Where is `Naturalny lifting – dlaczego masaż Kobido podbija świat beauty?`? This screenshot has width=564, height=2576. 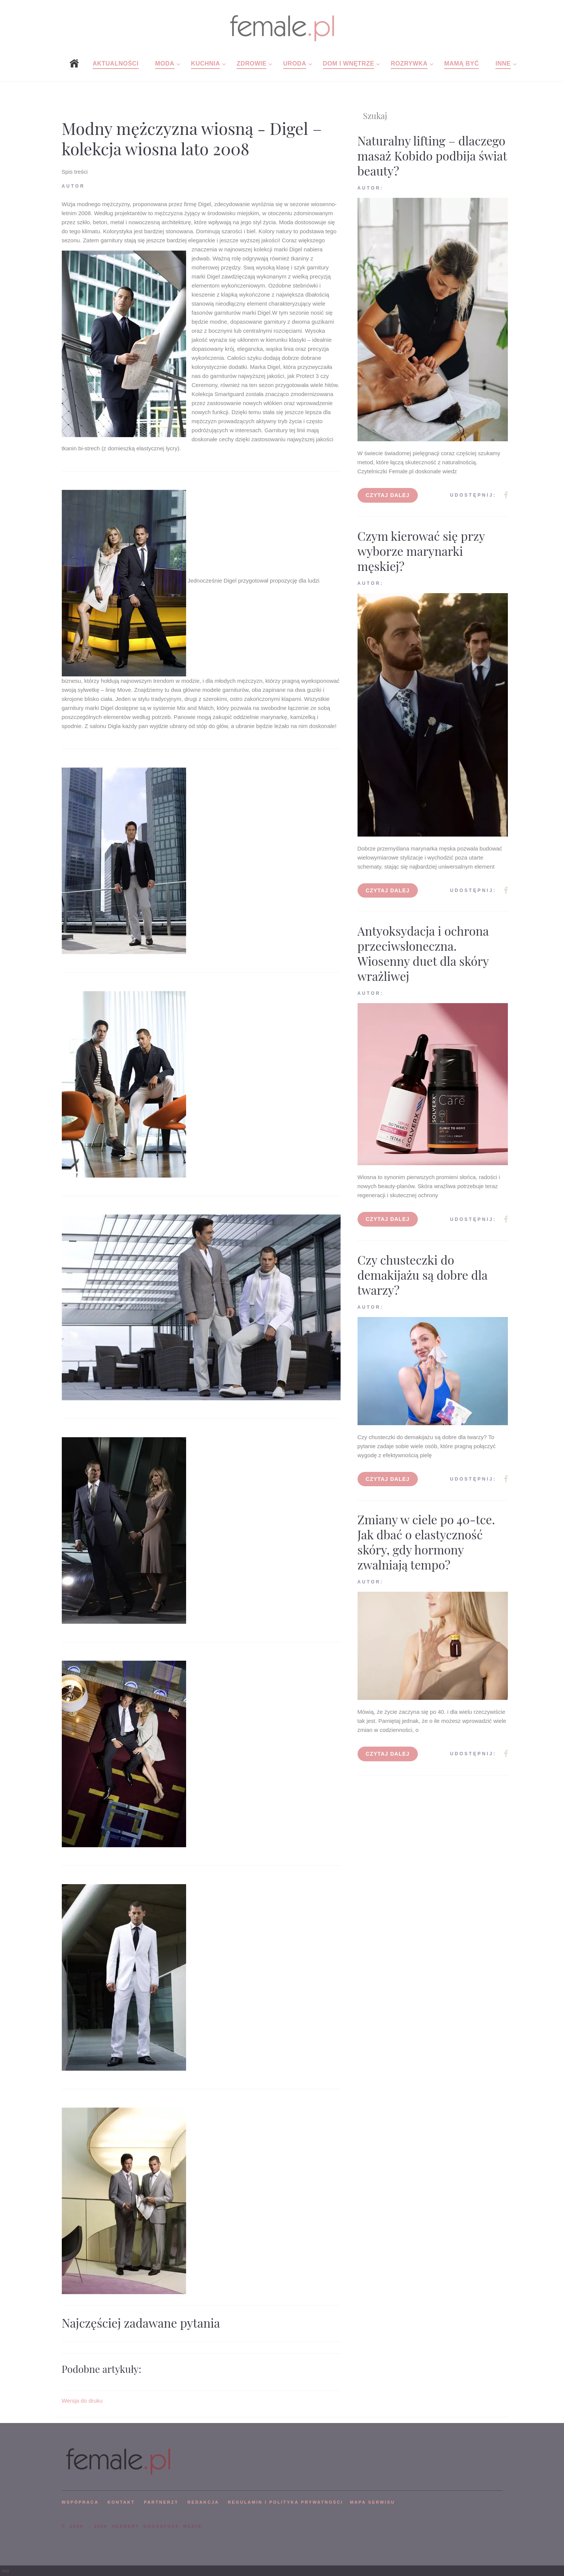 Naturalny lifting – dlaczego masaż Kobido podbija świat beauty? is located at coordinates (432, 155).